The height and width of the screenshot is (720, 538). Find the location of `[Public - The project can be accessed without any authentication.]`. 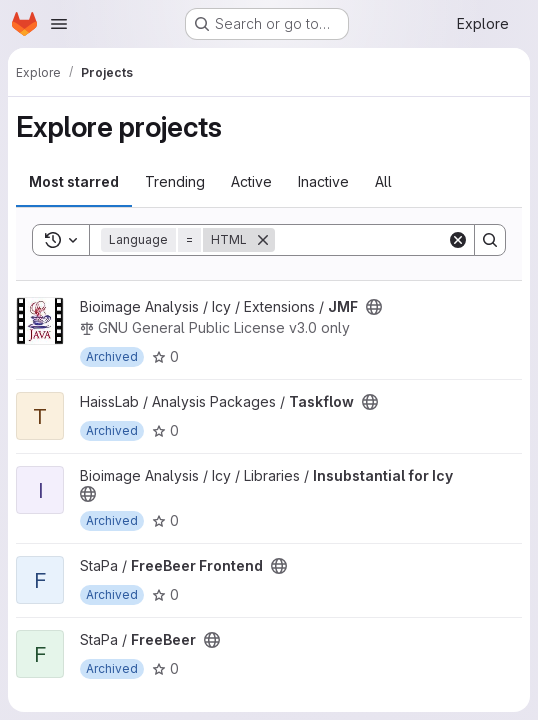

[Public - The project can be accessed without any authentication.] is located at coordinates (374, 307).